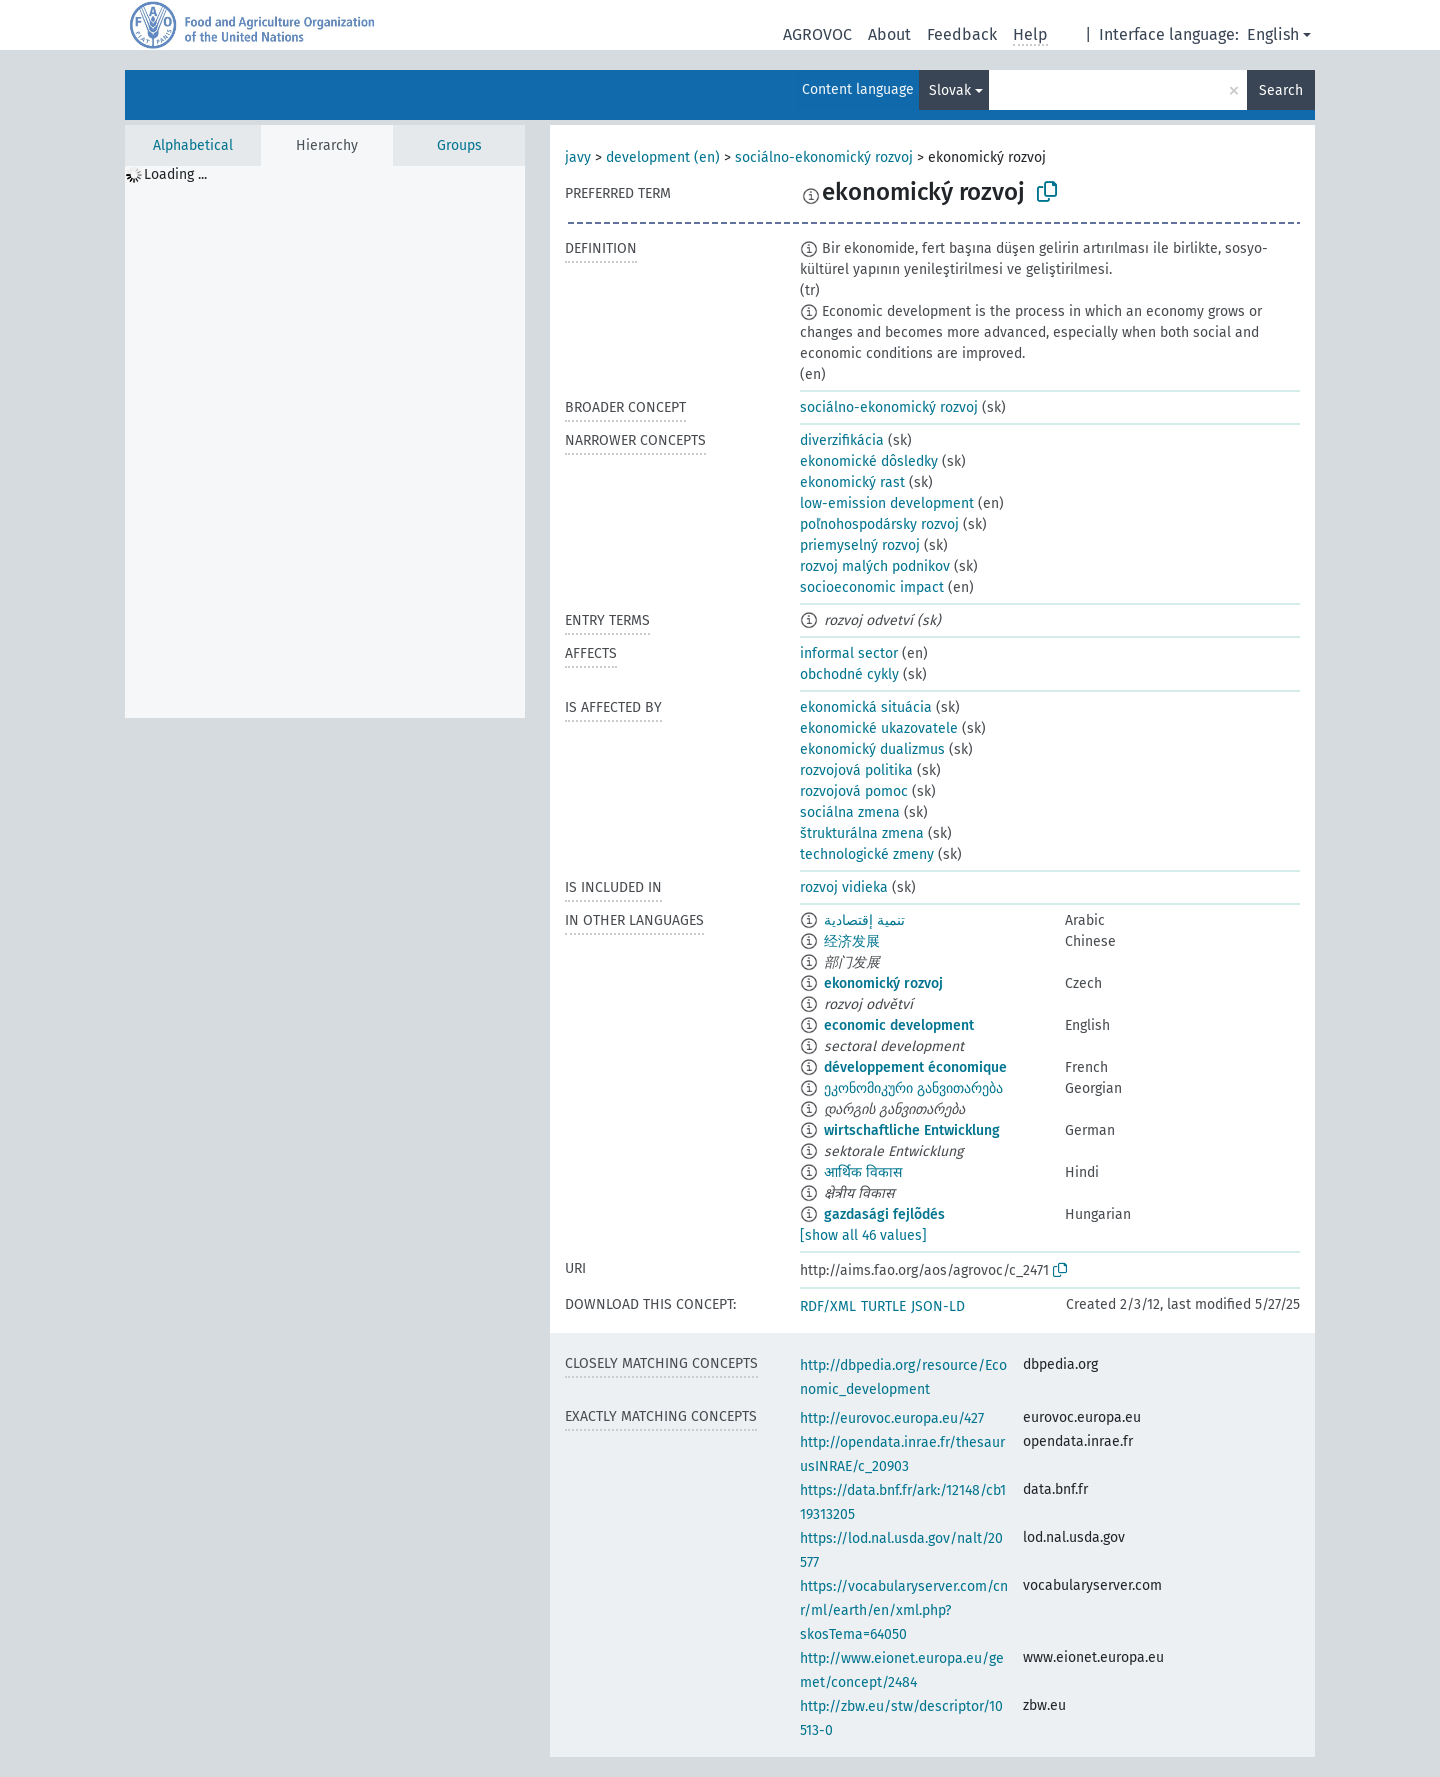 The width and height of the screenshot is (1440, 1777). I want to click on Loading ... [treeitem], so click(175, 174).